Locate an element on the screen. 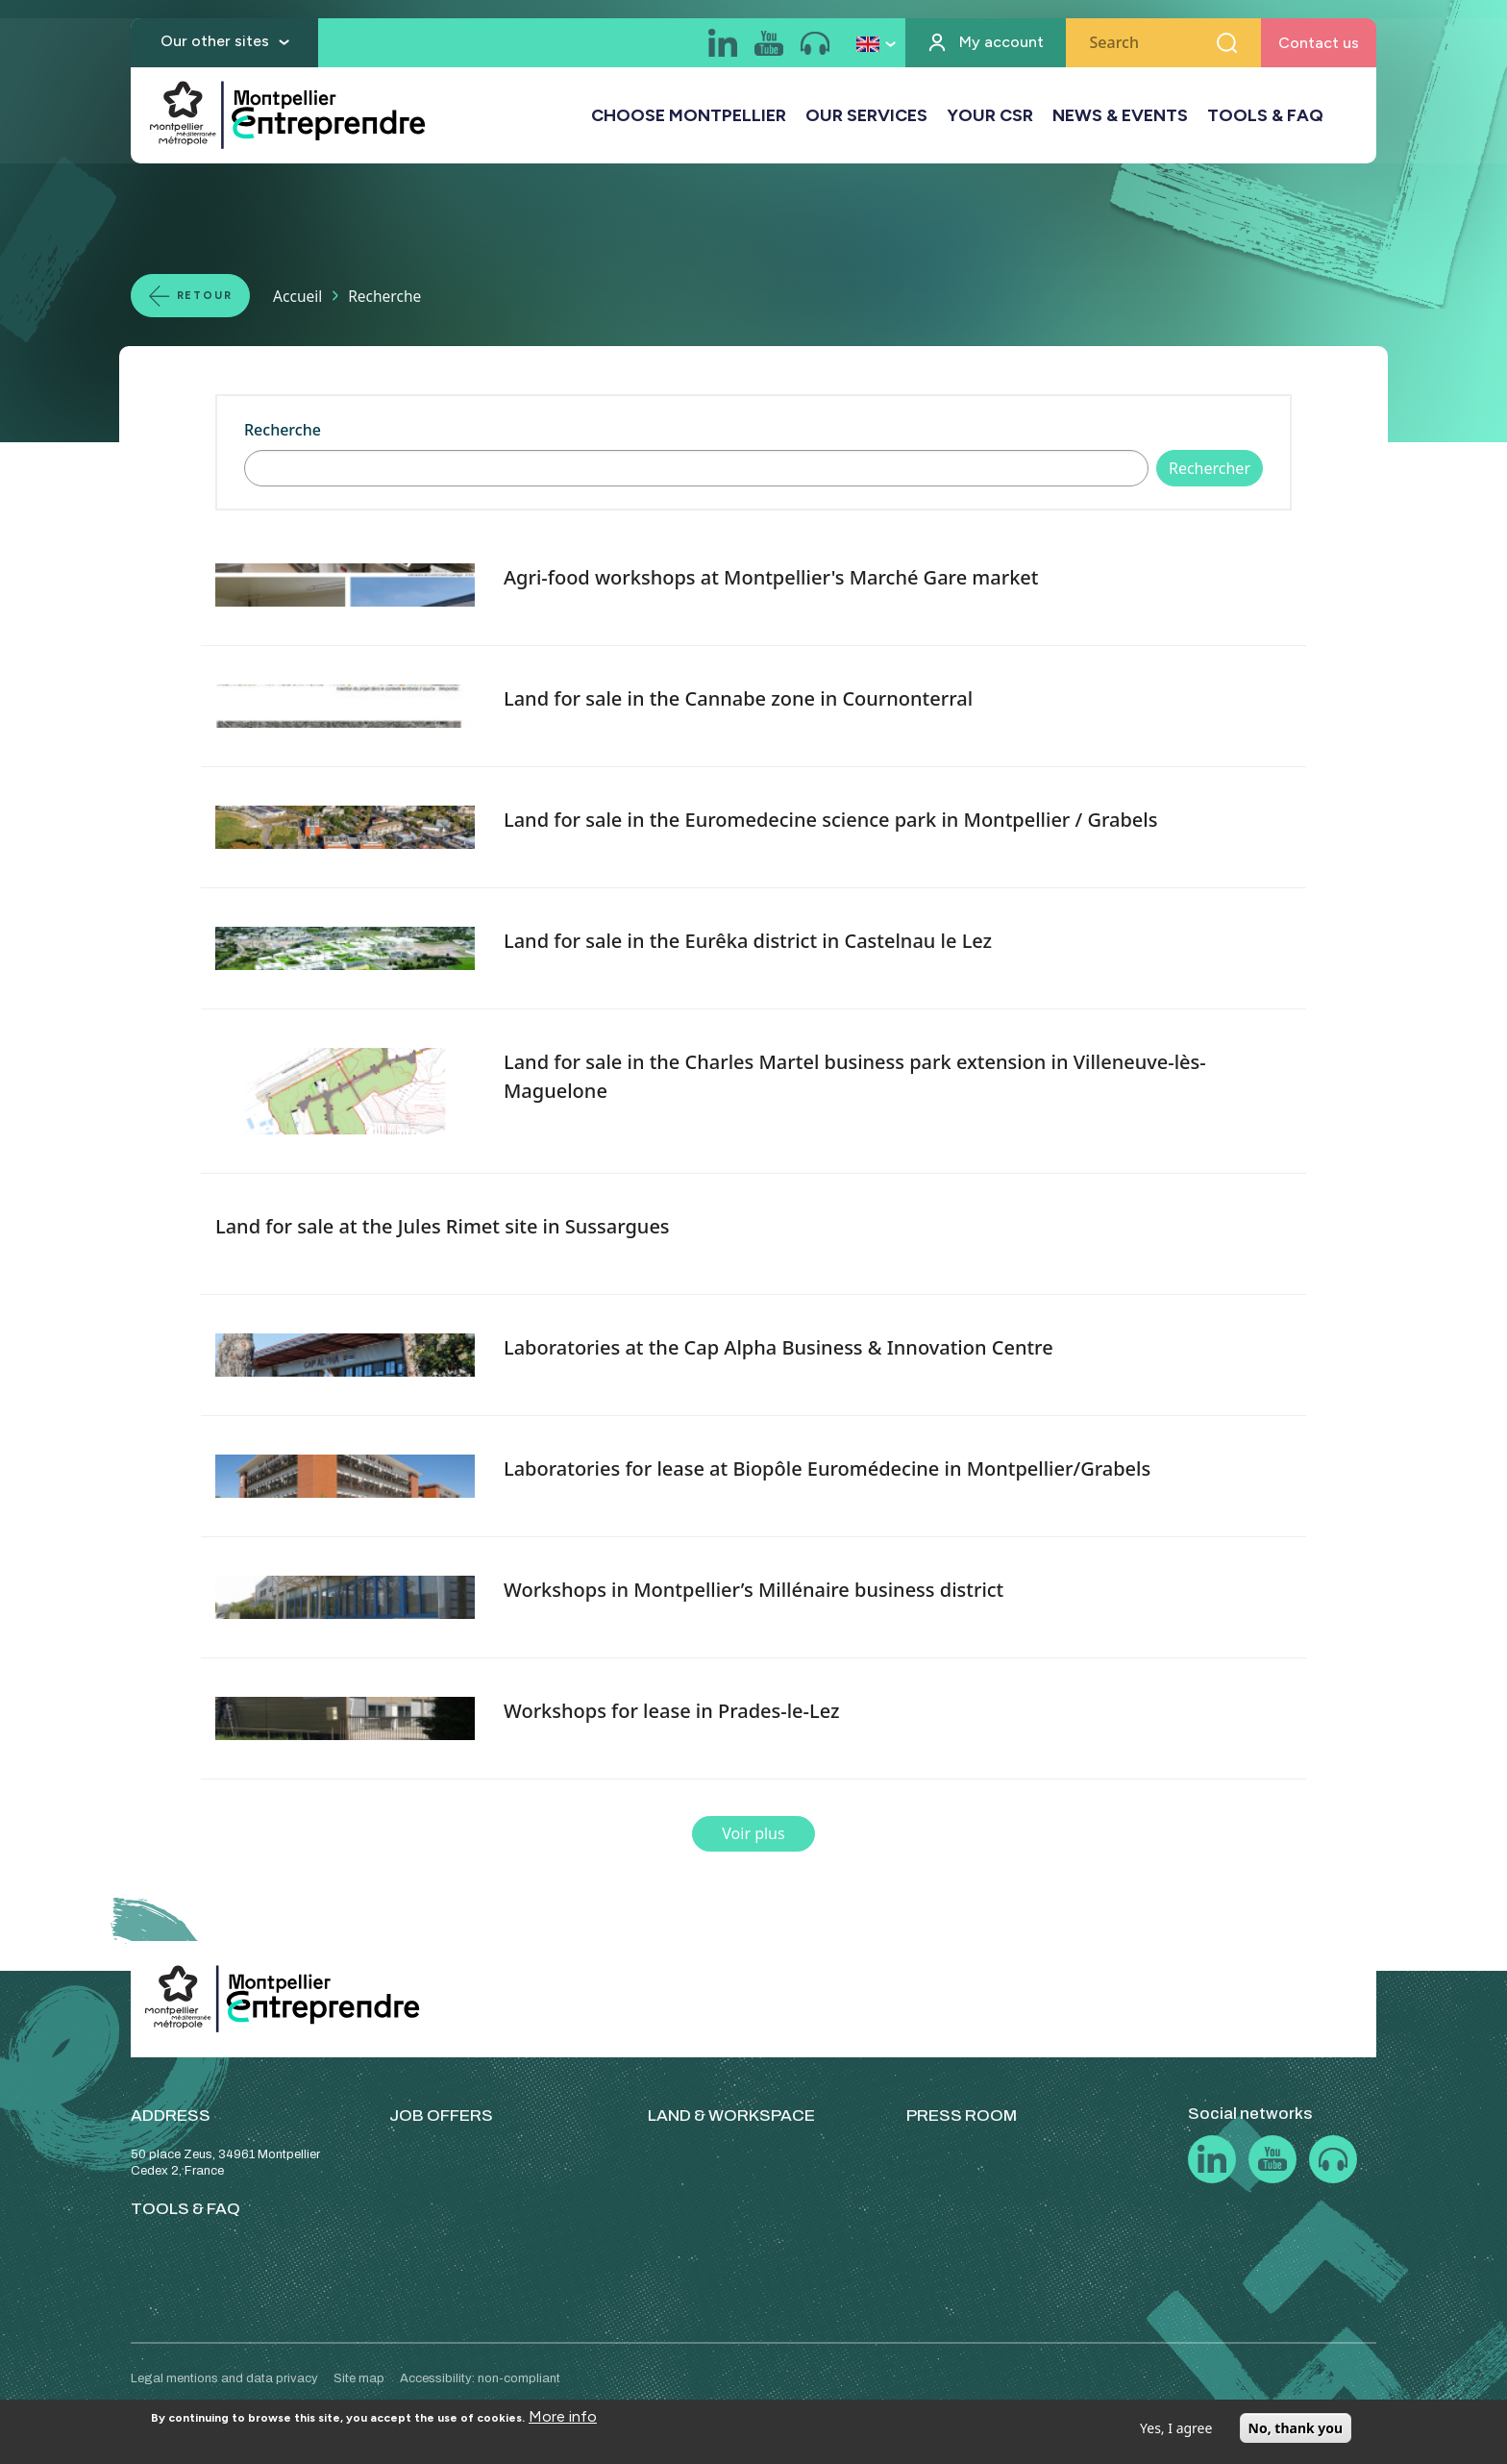  Land for sale in the Eurêka district in Castelnau le Lez is located at coordinates (748, 941).